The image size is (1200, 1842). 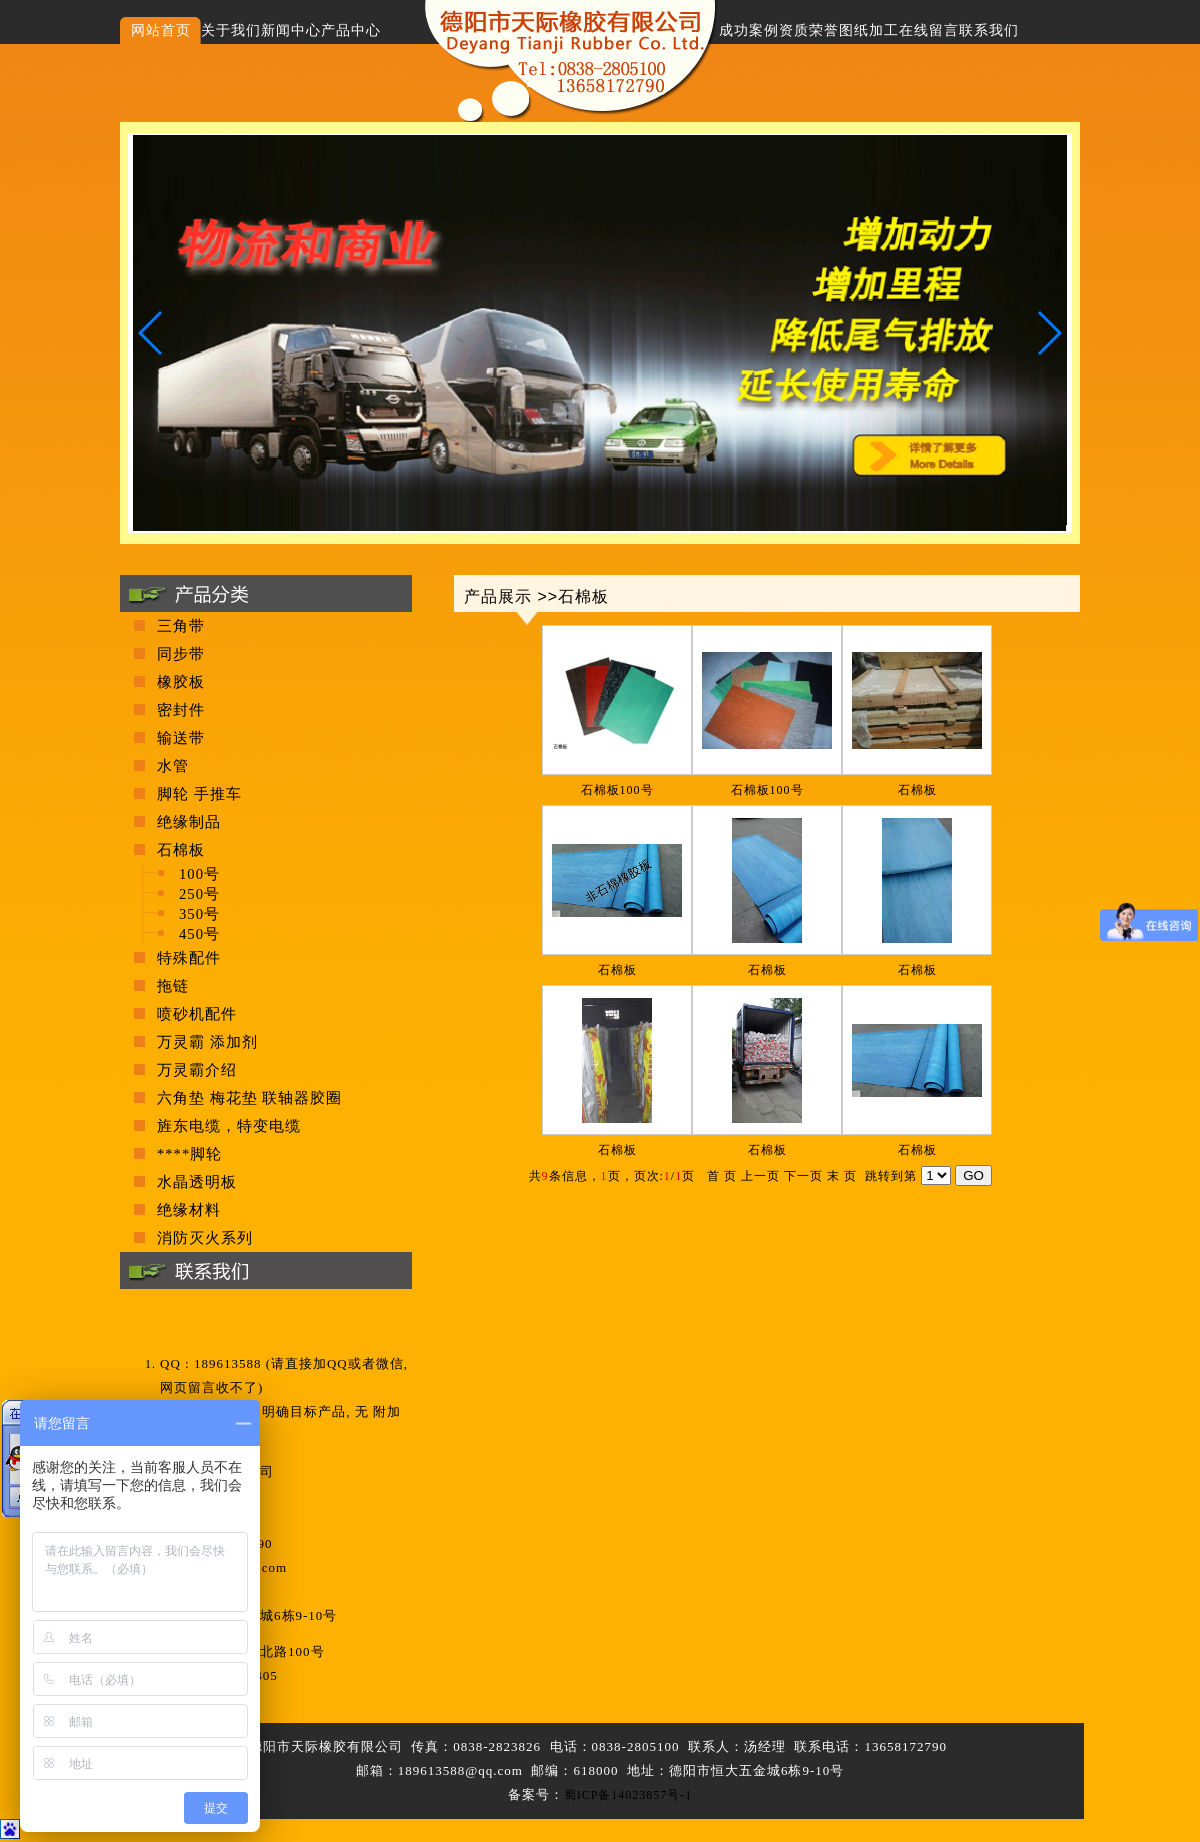 What do you see at coordinates (205, 1238) in the screenshot?
I see `消防灭火系列` at bounding box center [205, 1238].